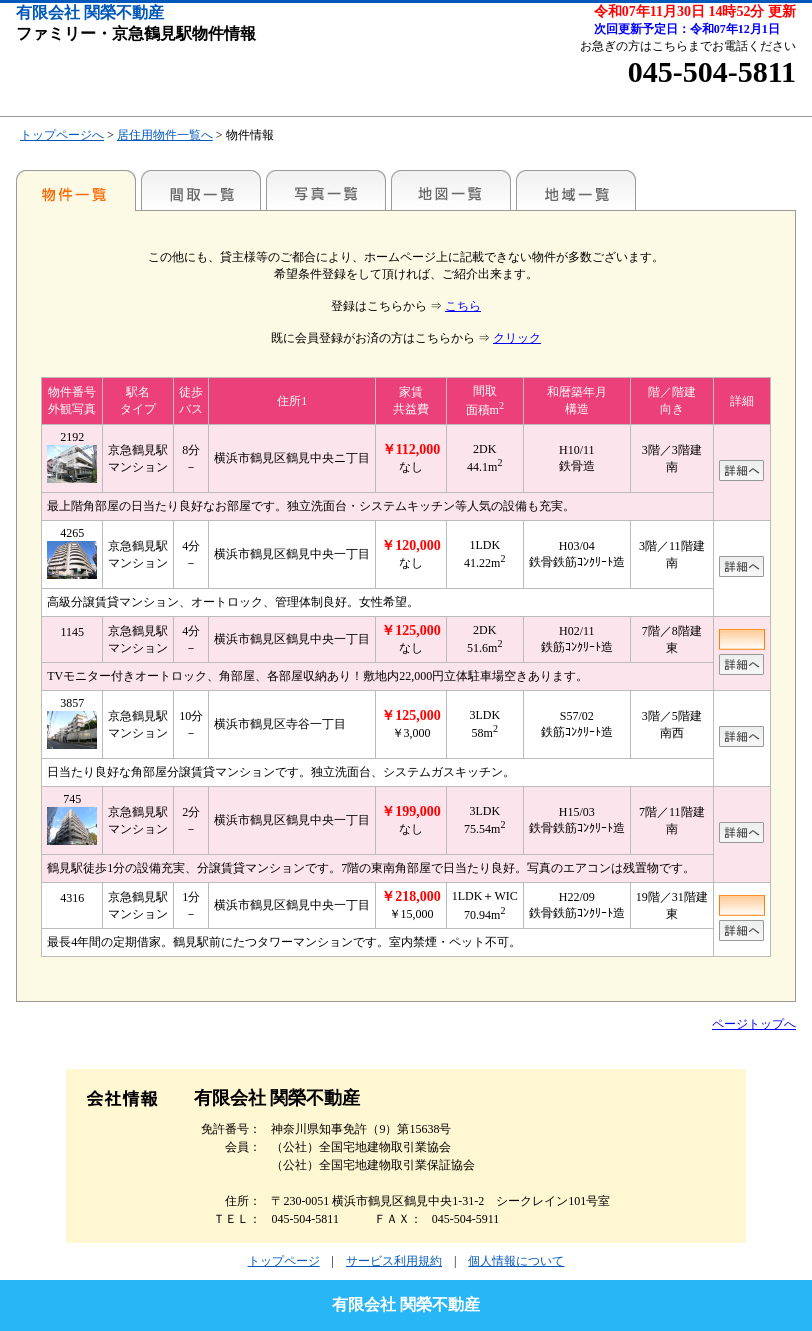 This screenshot has width=812, height=1331. What do you see at coordinates (201, 190) in the screenshot?
I see `間取一覧` at bounding box center [201, 190].